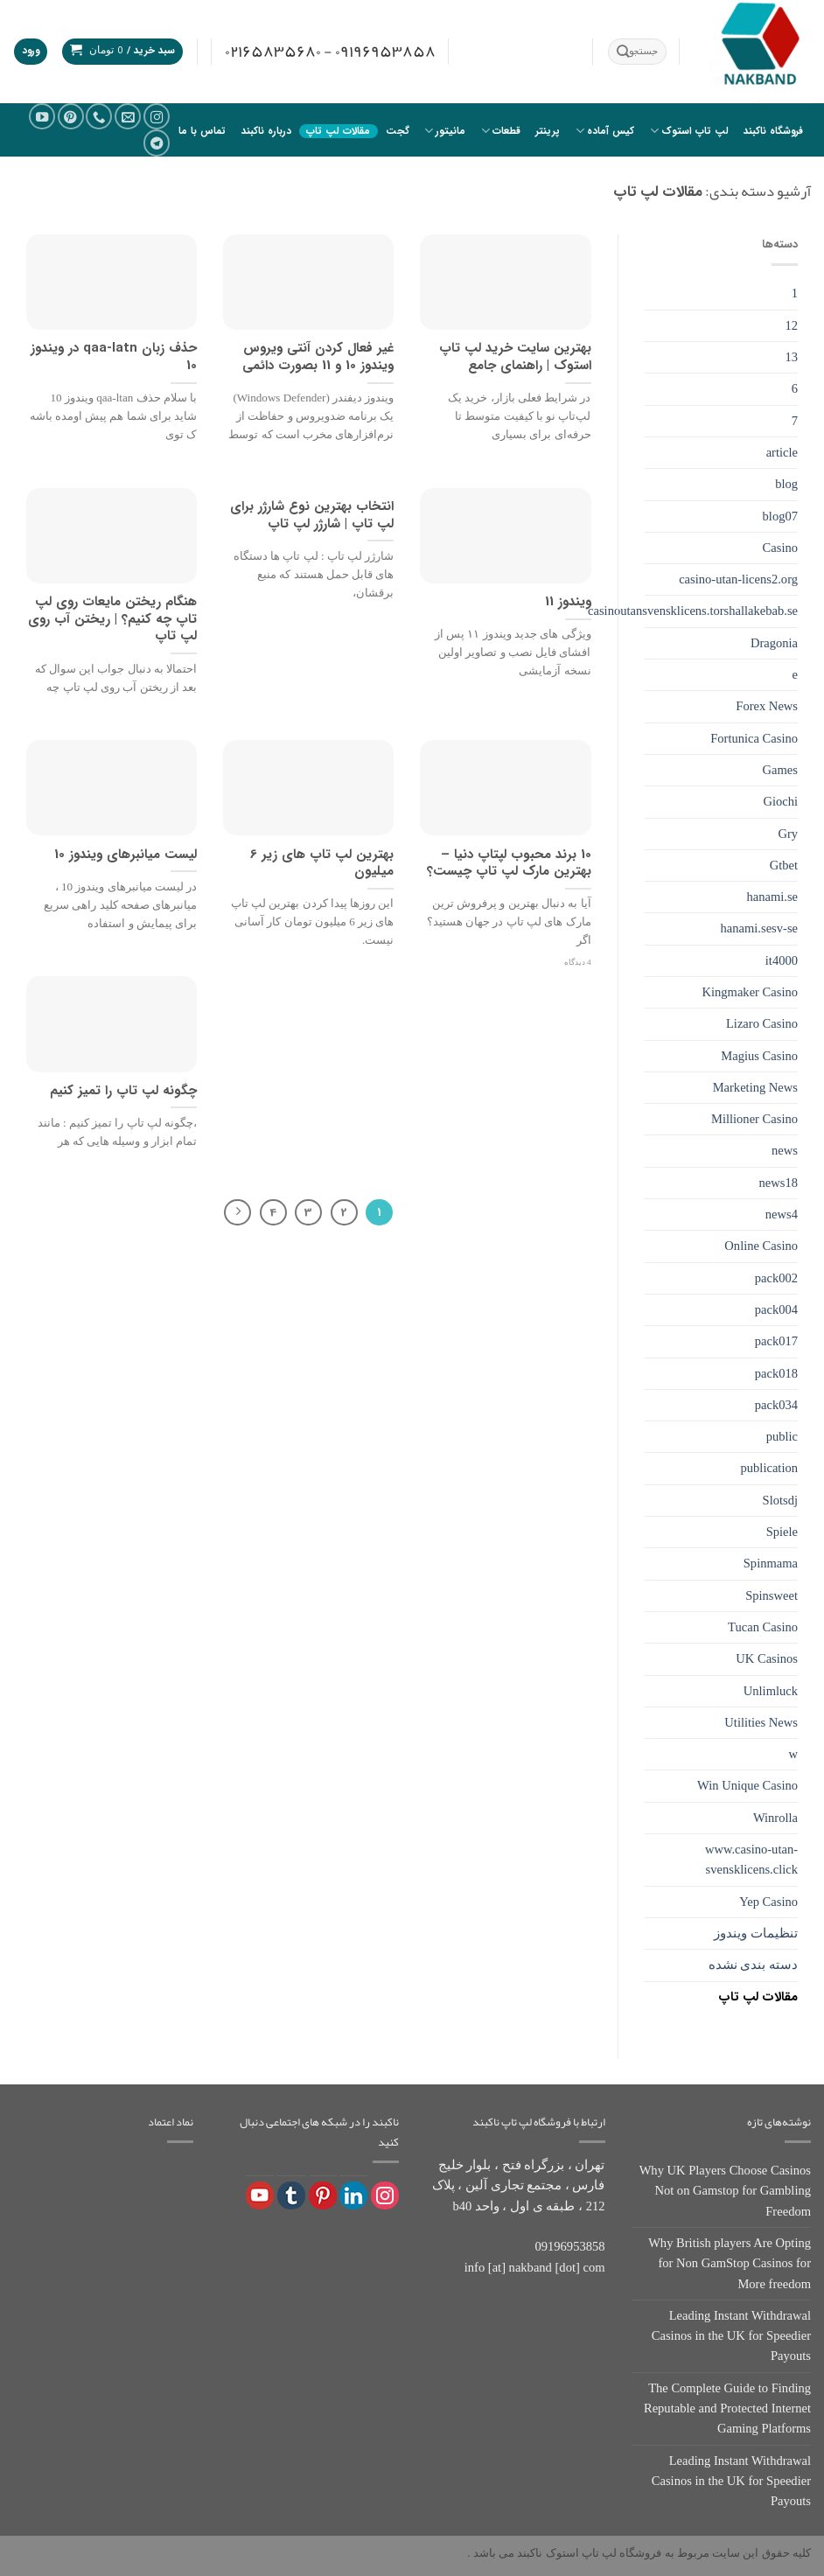 The width and height of the screenshot is (824, 2576). What do you see at coordinates (775, 1818) in the screenshot?
I see `Winrolla` at bounding box center [775, 1818].